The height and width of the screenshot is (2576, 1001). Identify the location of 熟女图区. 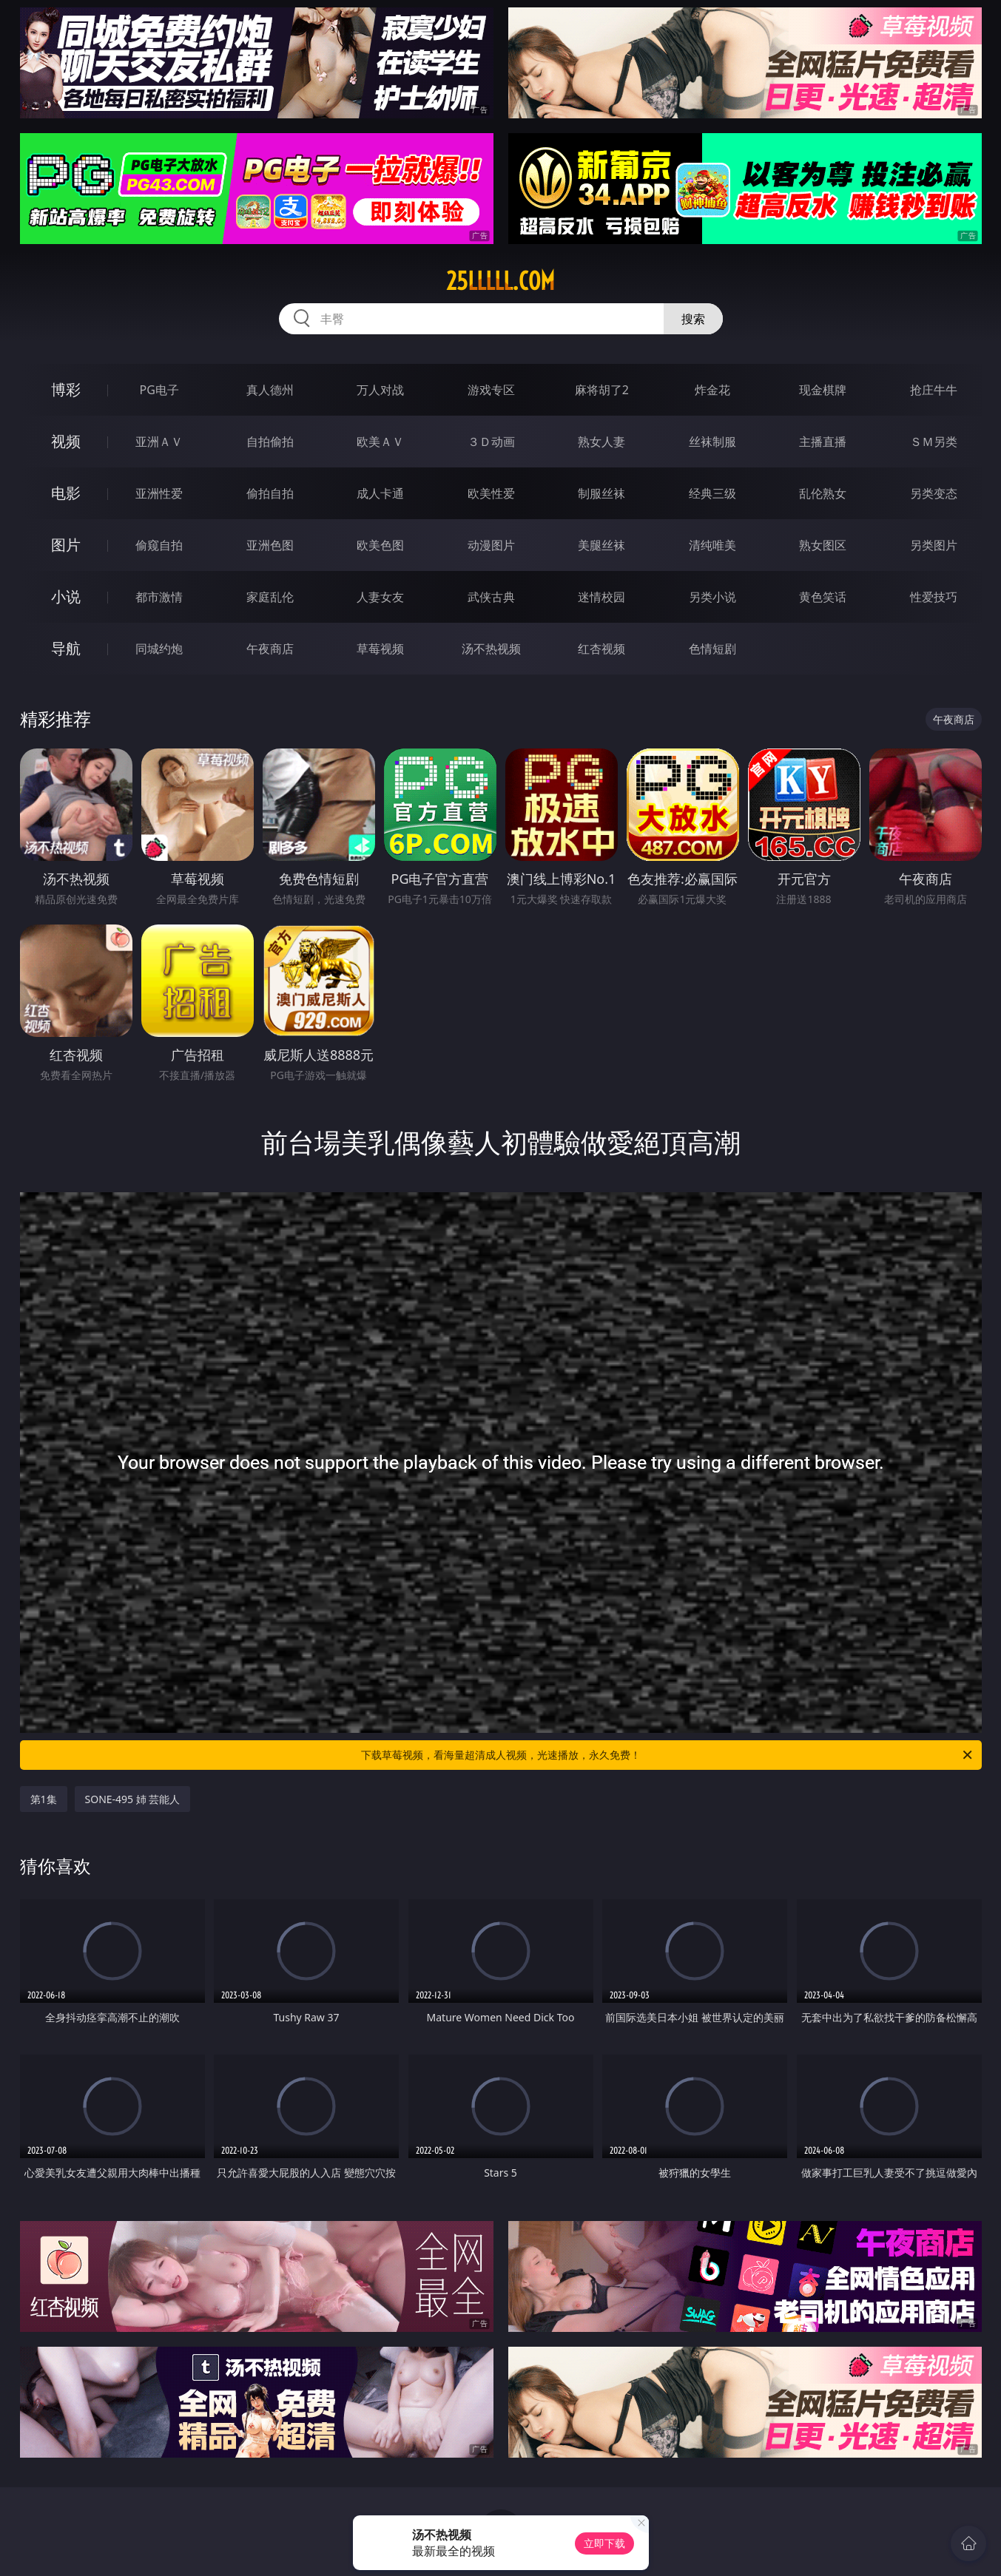
(822, 545).